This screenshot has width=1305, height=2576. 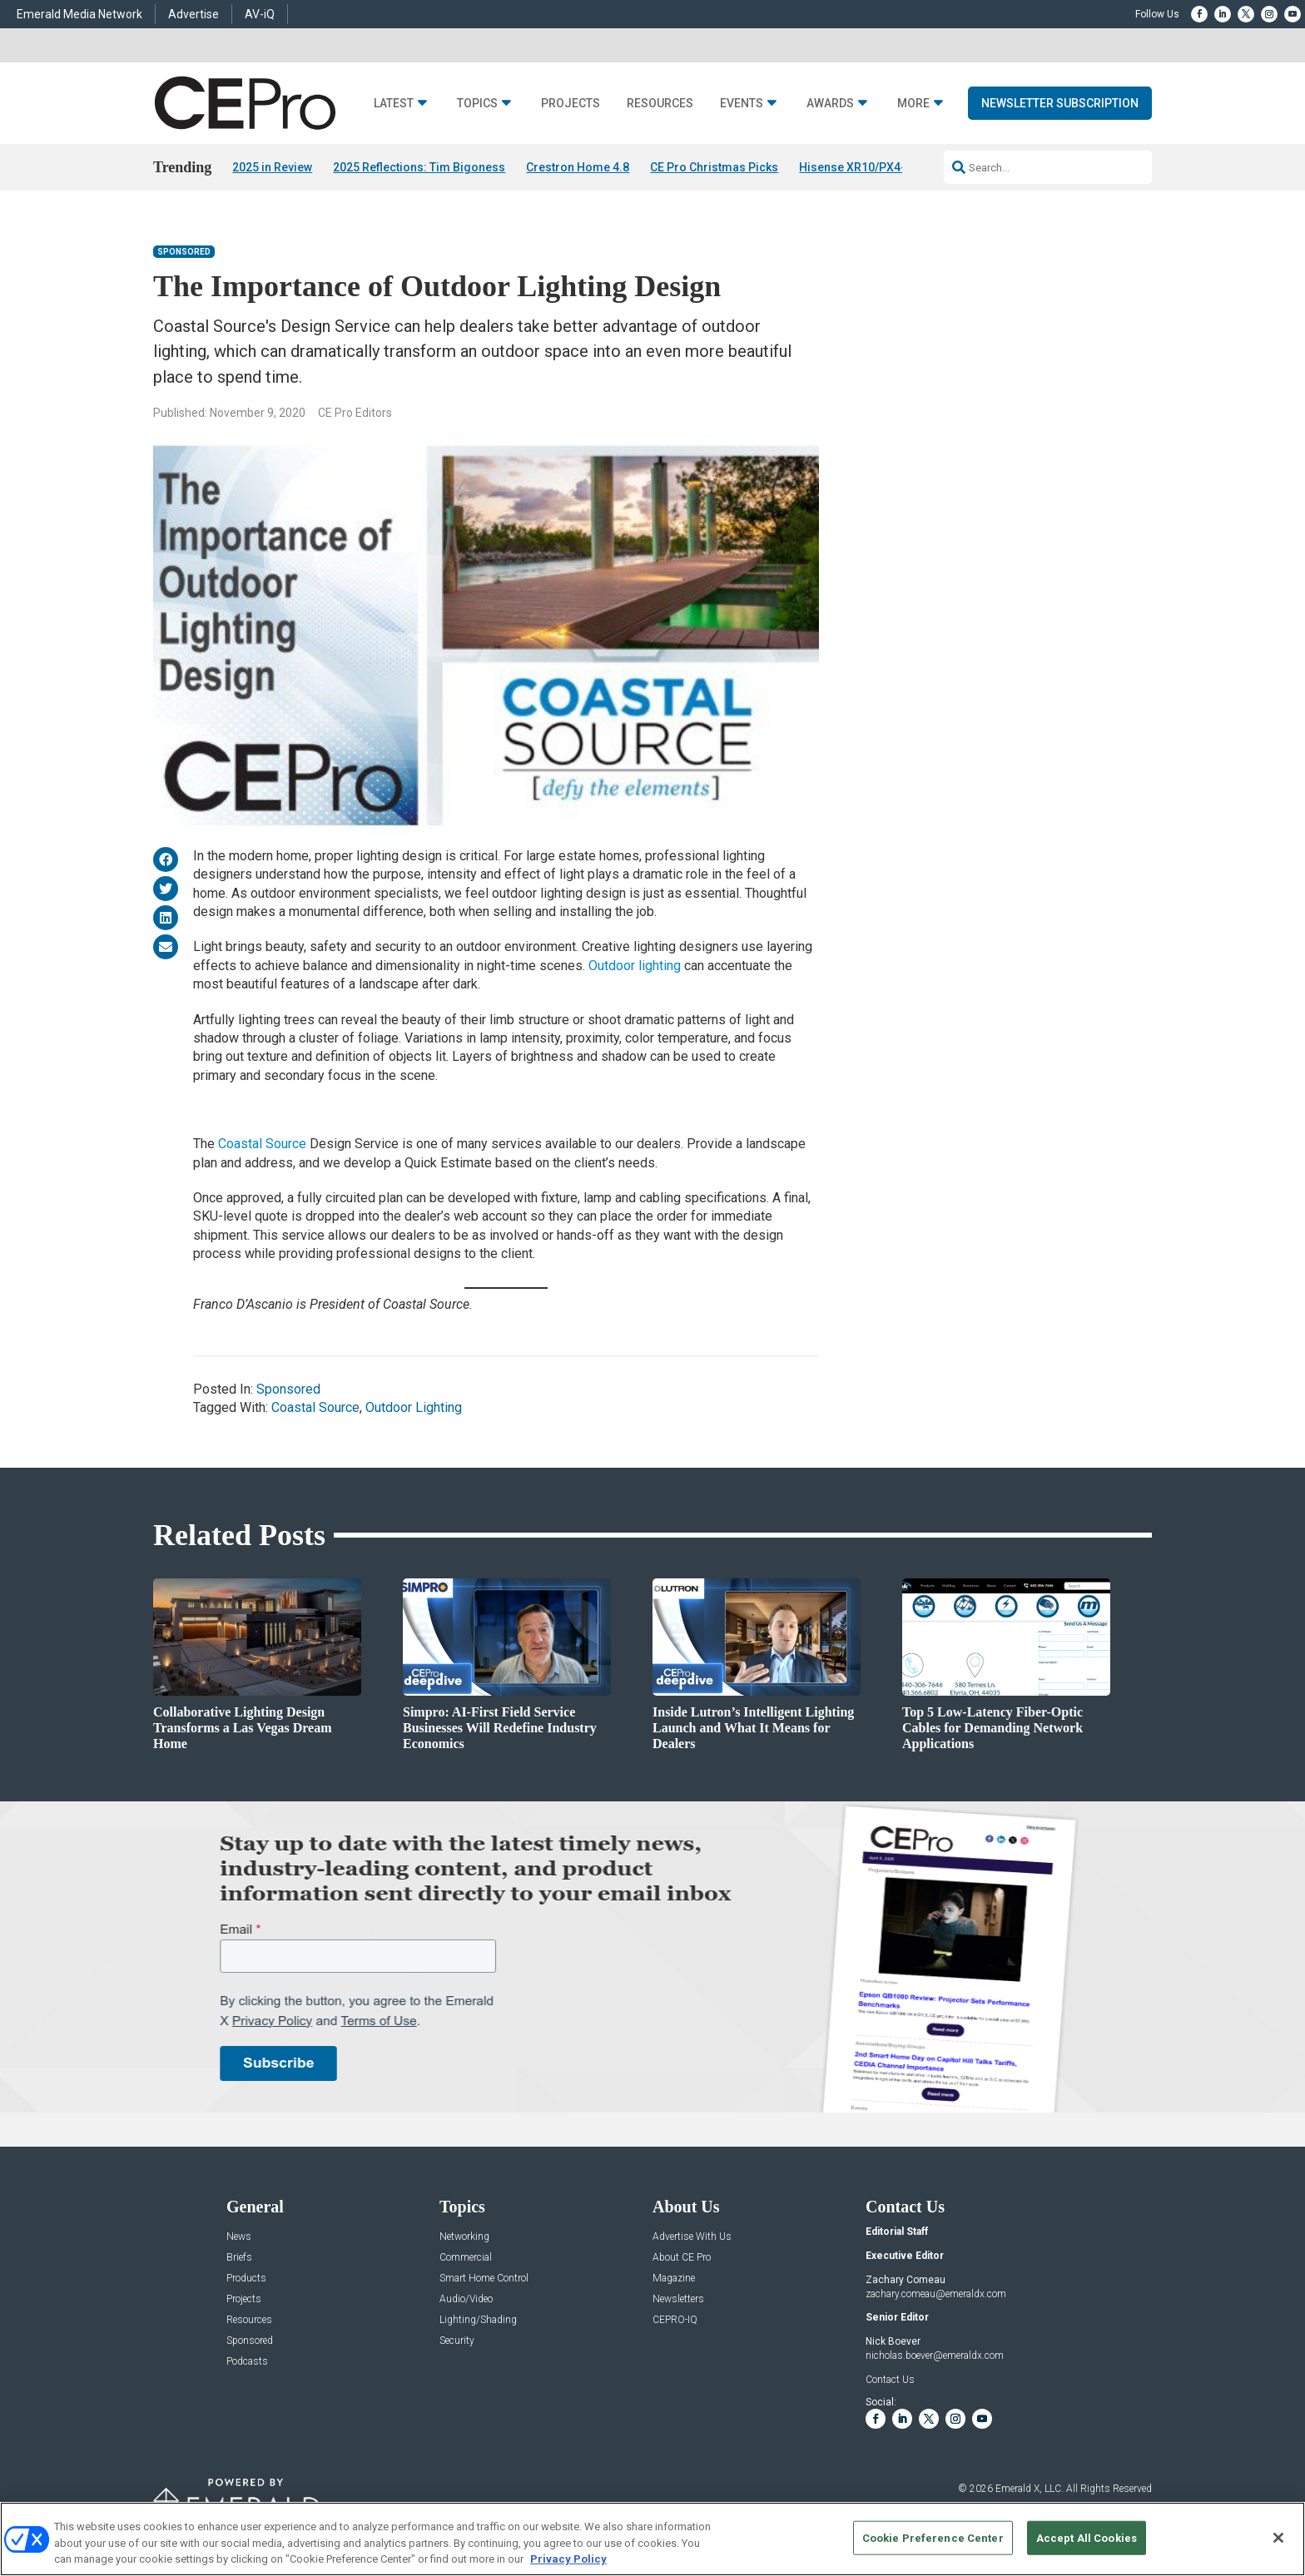 What do you see at coordinates (673, 2278) in the screenshot?
I see `Magazine` at bounding box center [673, 2278].